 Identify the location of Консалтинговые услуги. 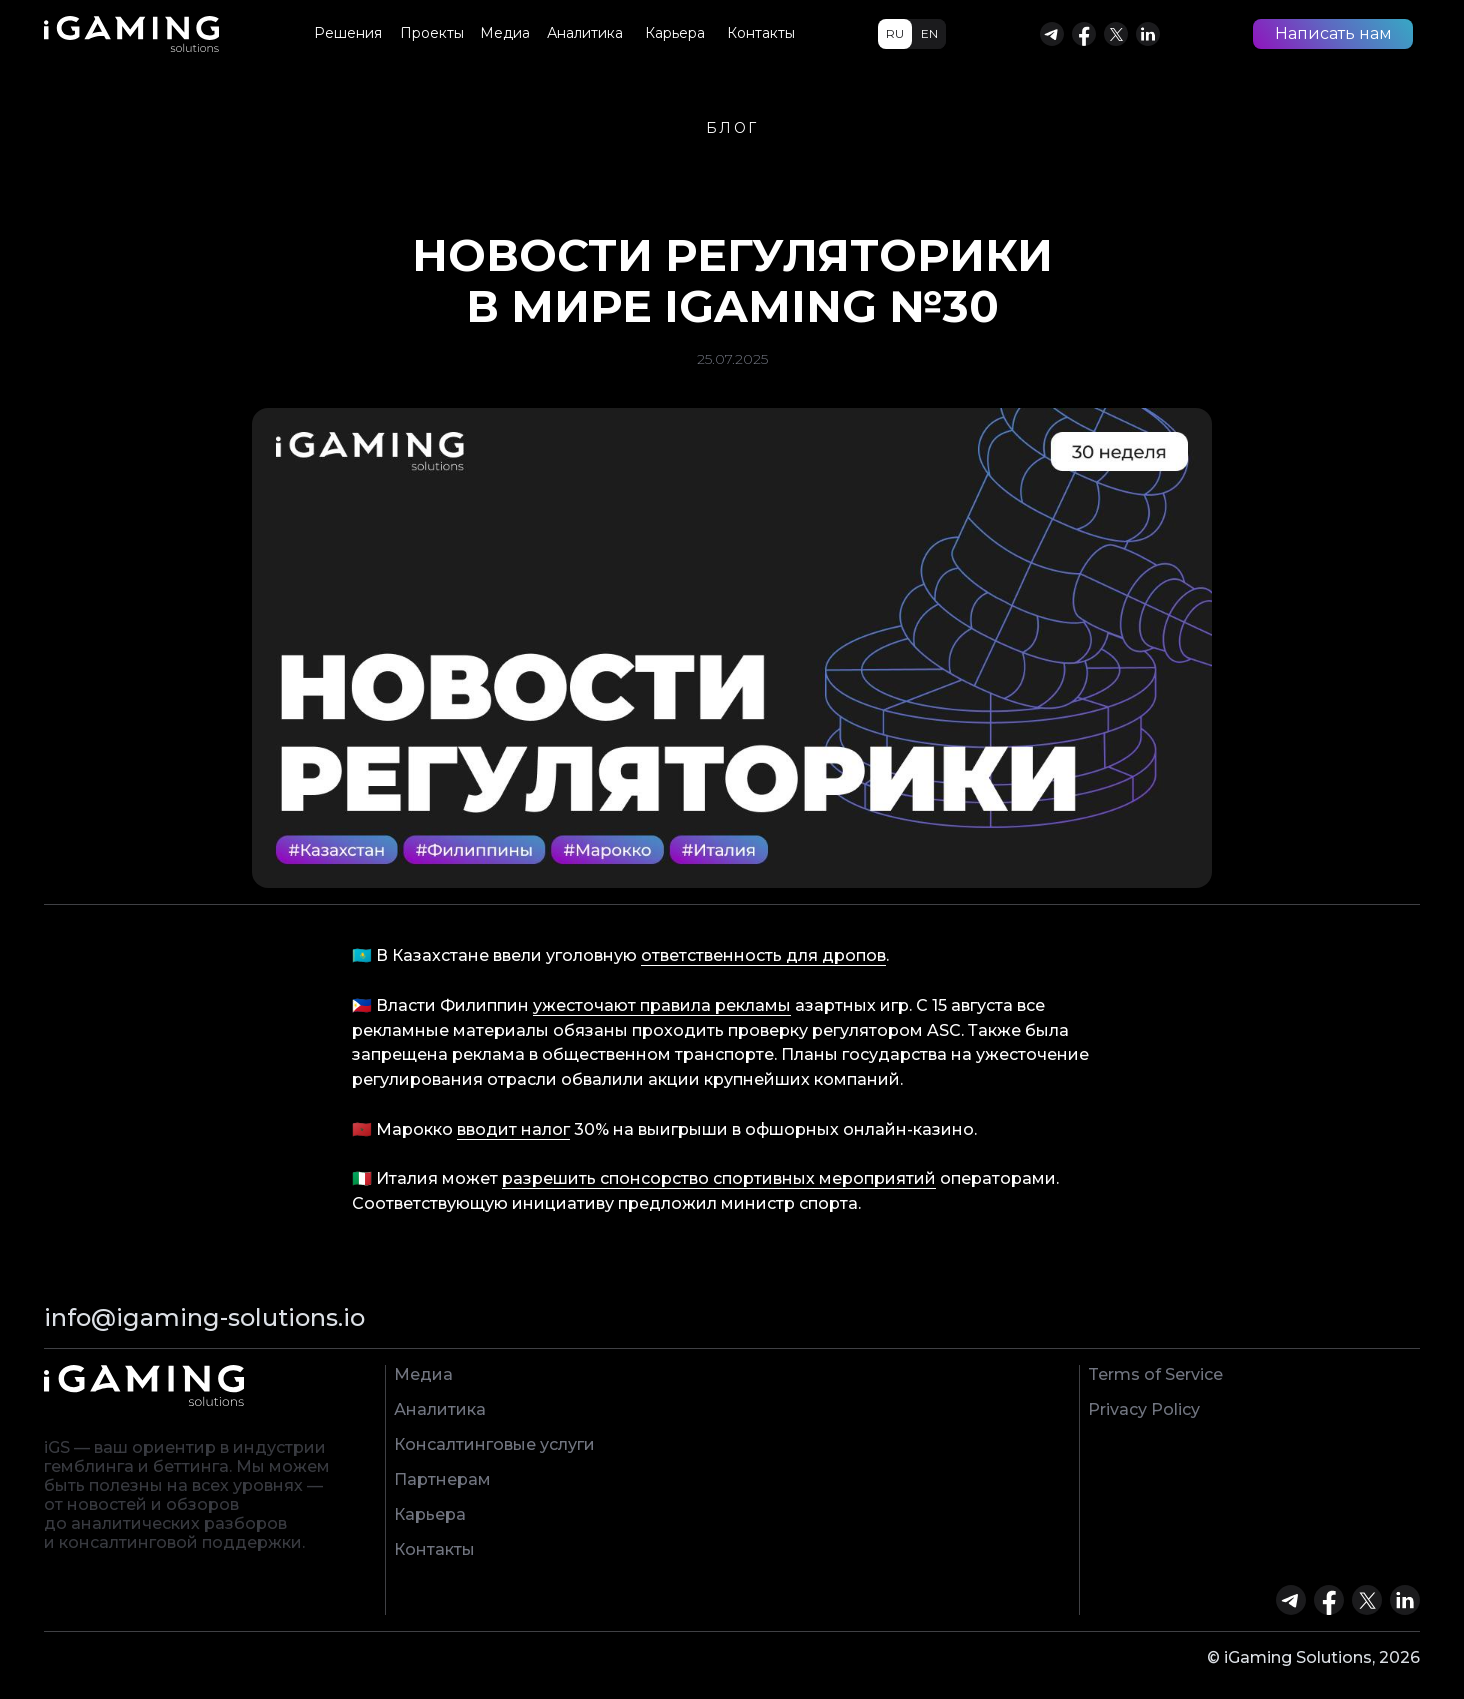
(494, 1444).